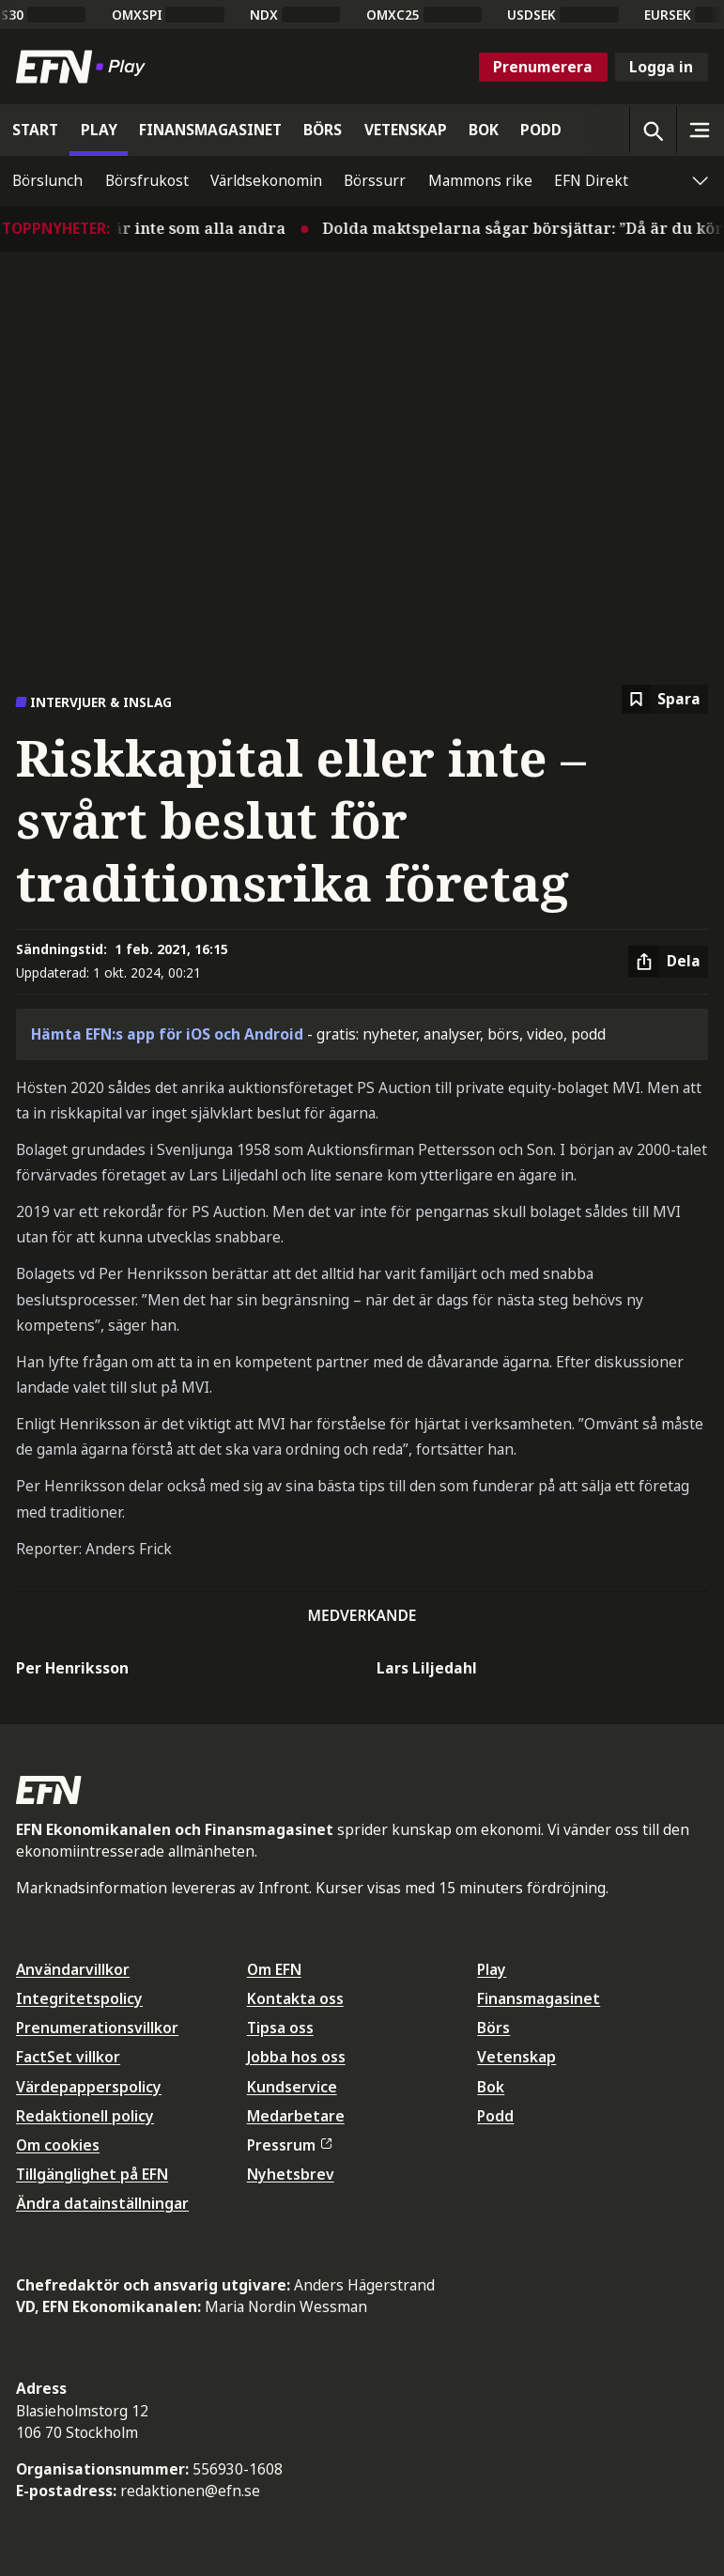  What do you see at coordinates (102, 2203) in the screenshot?
I see `Ändra datainställningar` at bounding box center [102, 2203].